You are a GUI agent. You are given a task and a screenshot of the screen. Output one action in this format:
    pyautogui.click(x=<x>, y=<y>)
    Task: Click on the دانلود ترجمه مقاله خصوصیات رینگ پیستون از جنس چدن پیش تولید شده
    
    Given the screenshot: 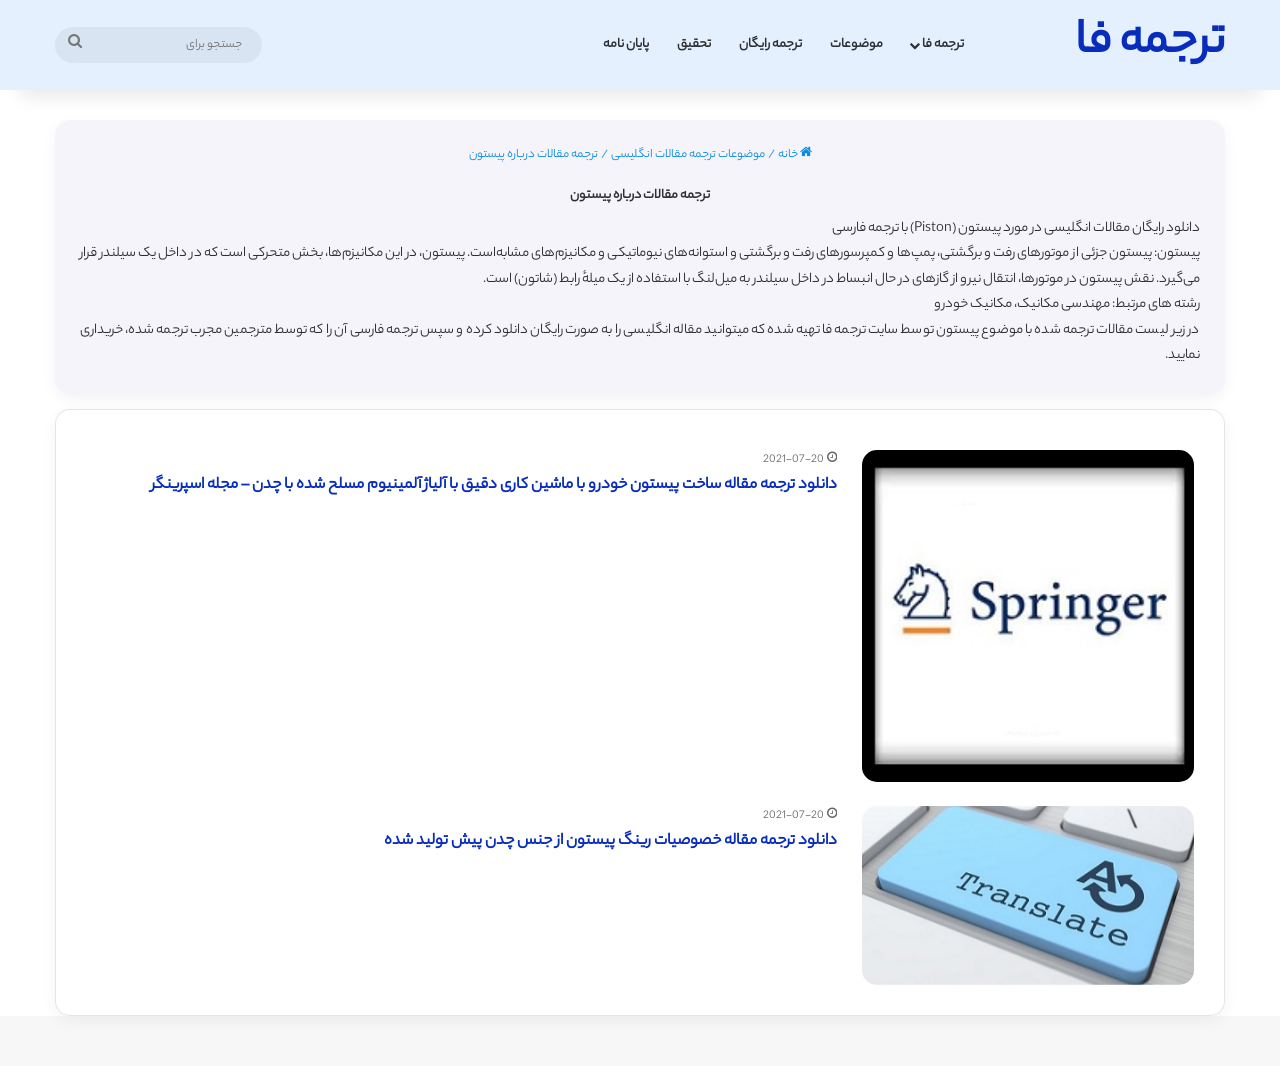 What is the action you would take?
    pyautogui.click(x=610, y=841)
    